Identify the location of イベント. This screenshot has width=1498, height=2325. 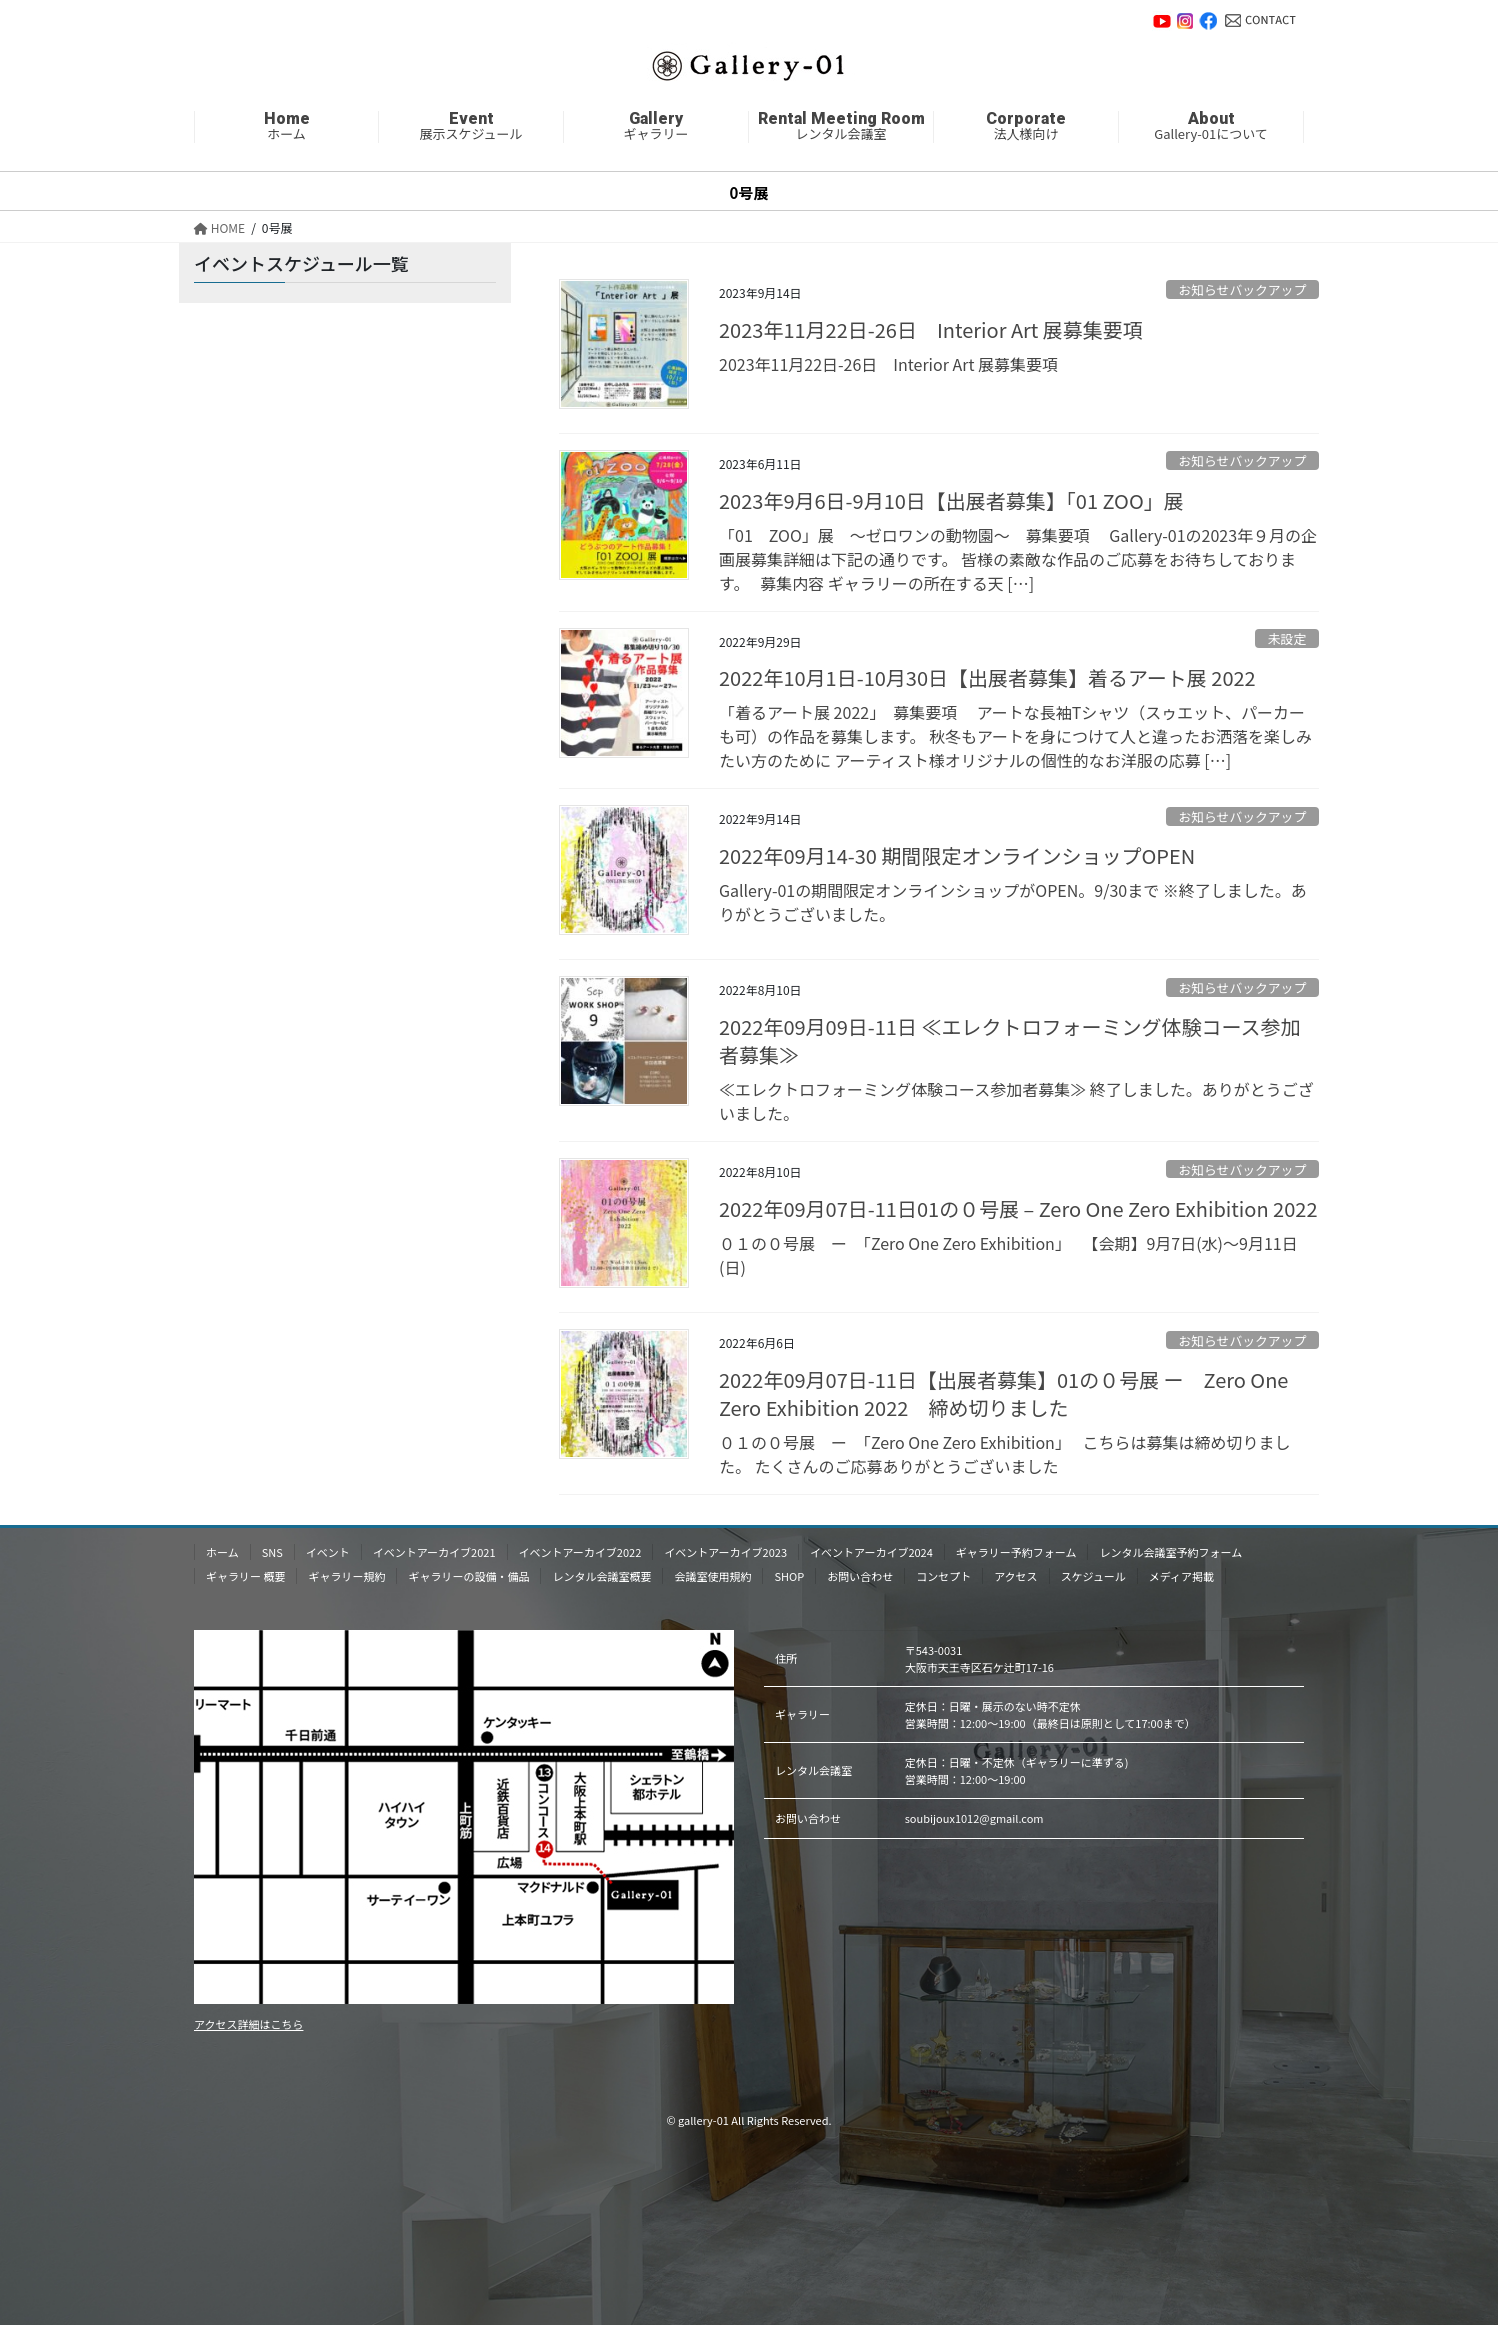
(328, 1552).